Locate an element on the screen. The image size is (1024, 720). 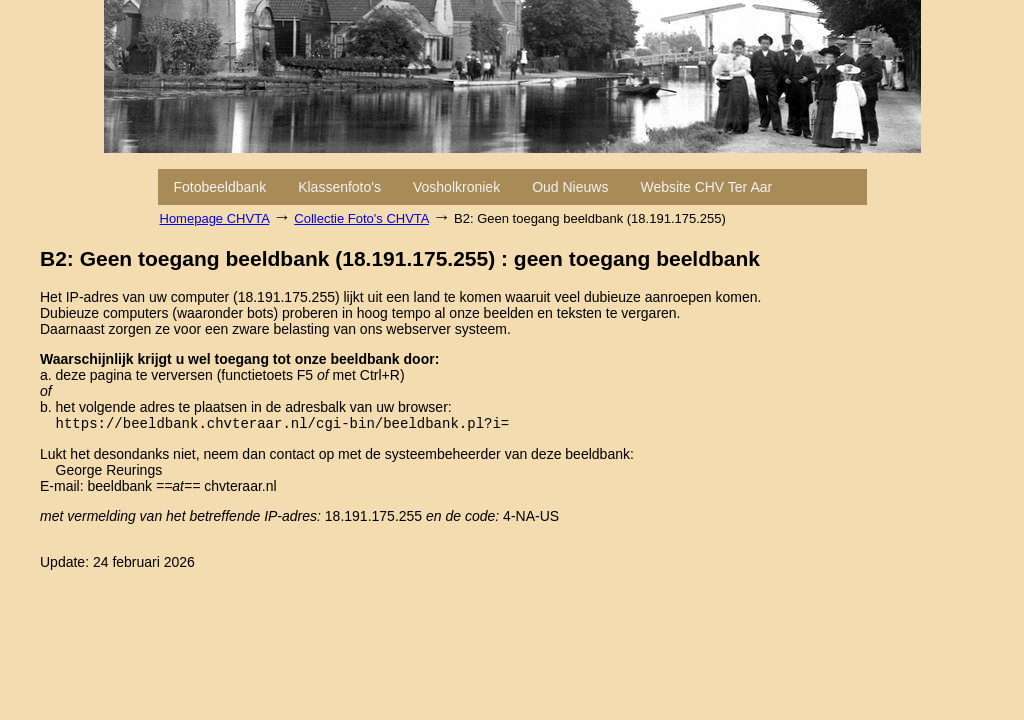
Homepage CHVTA is located at coordinates (215, 218).